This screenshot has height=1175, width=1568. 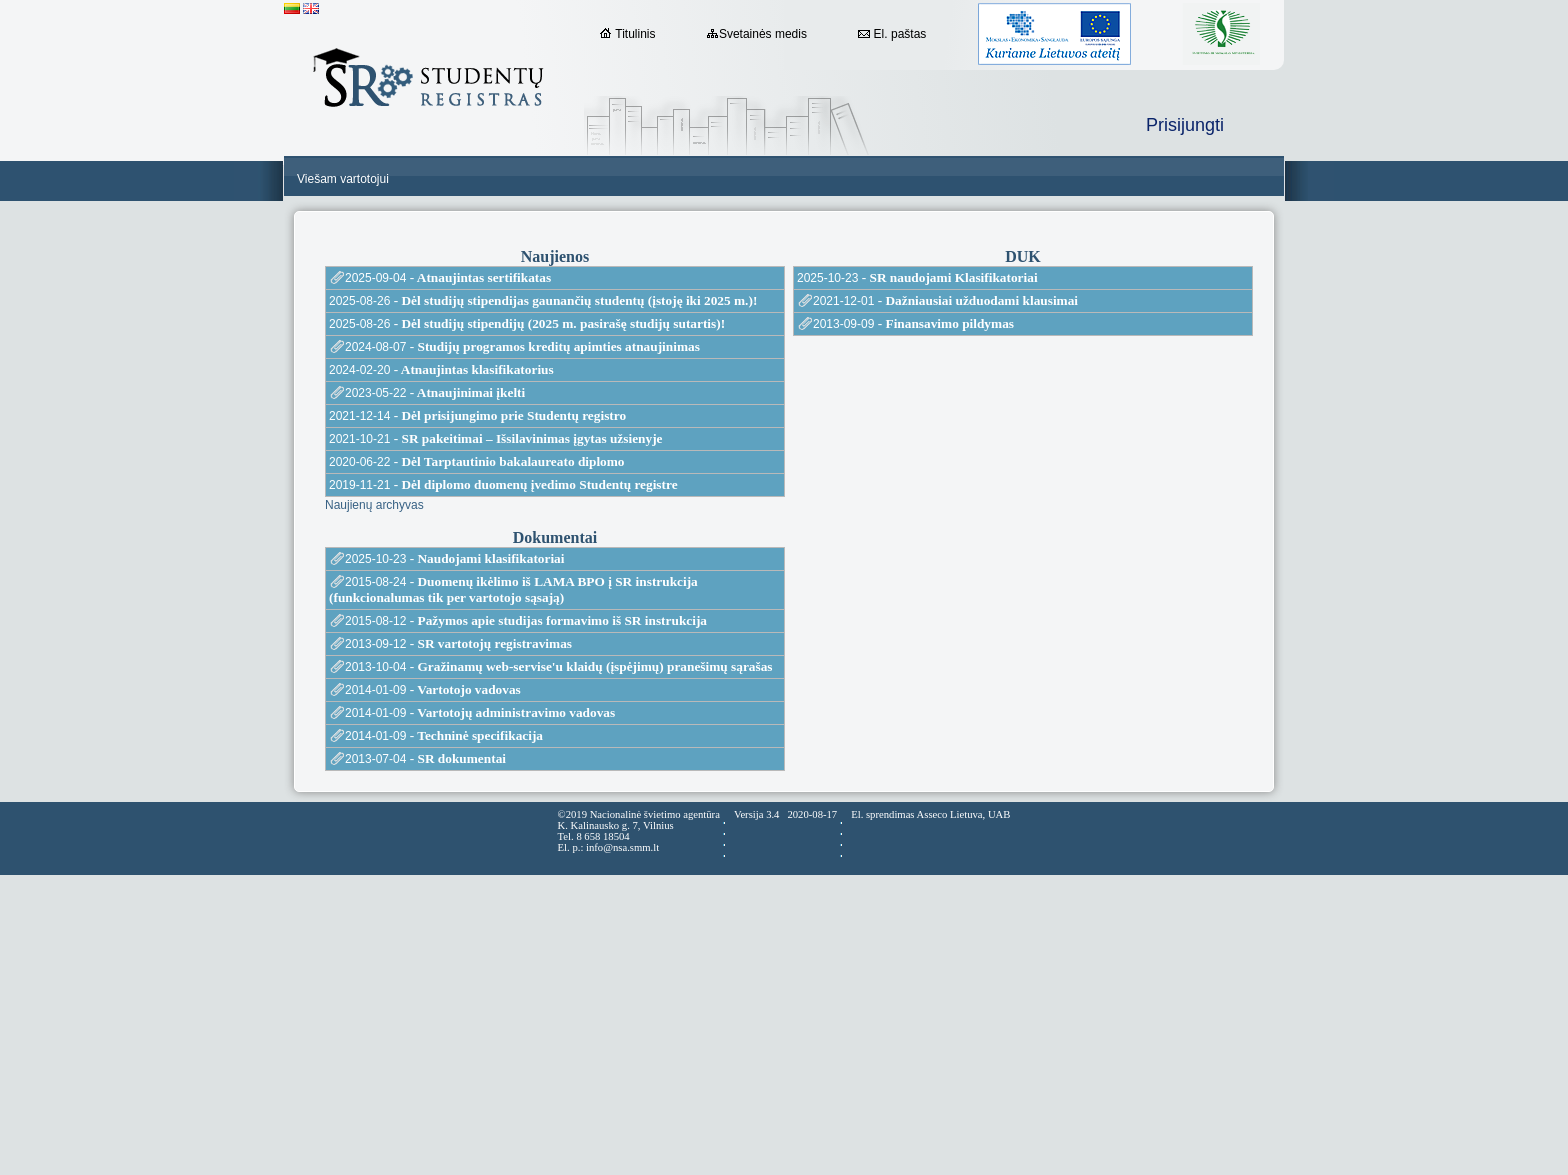 I want to click on Prisijungti, so click(x=1185, y=125).